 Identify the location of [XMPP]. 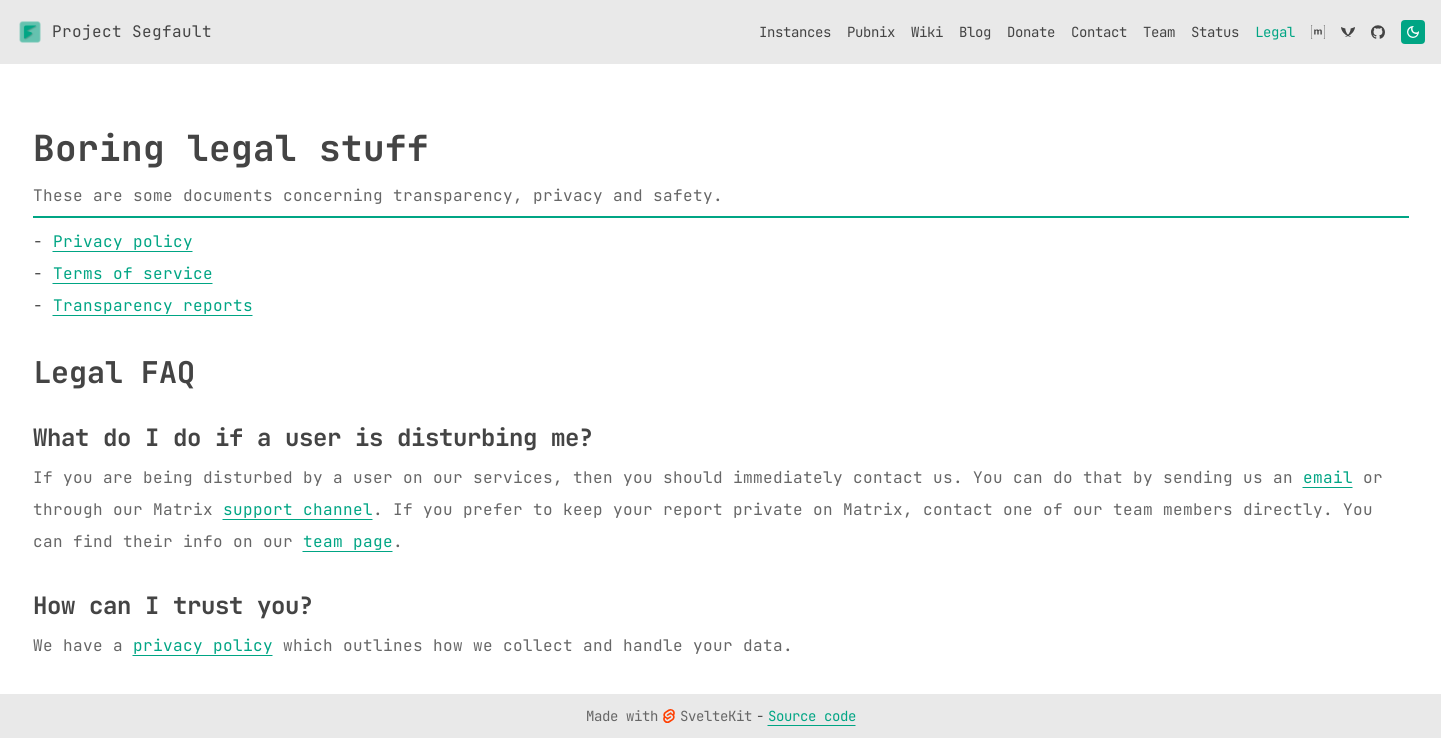
(1348, 32).